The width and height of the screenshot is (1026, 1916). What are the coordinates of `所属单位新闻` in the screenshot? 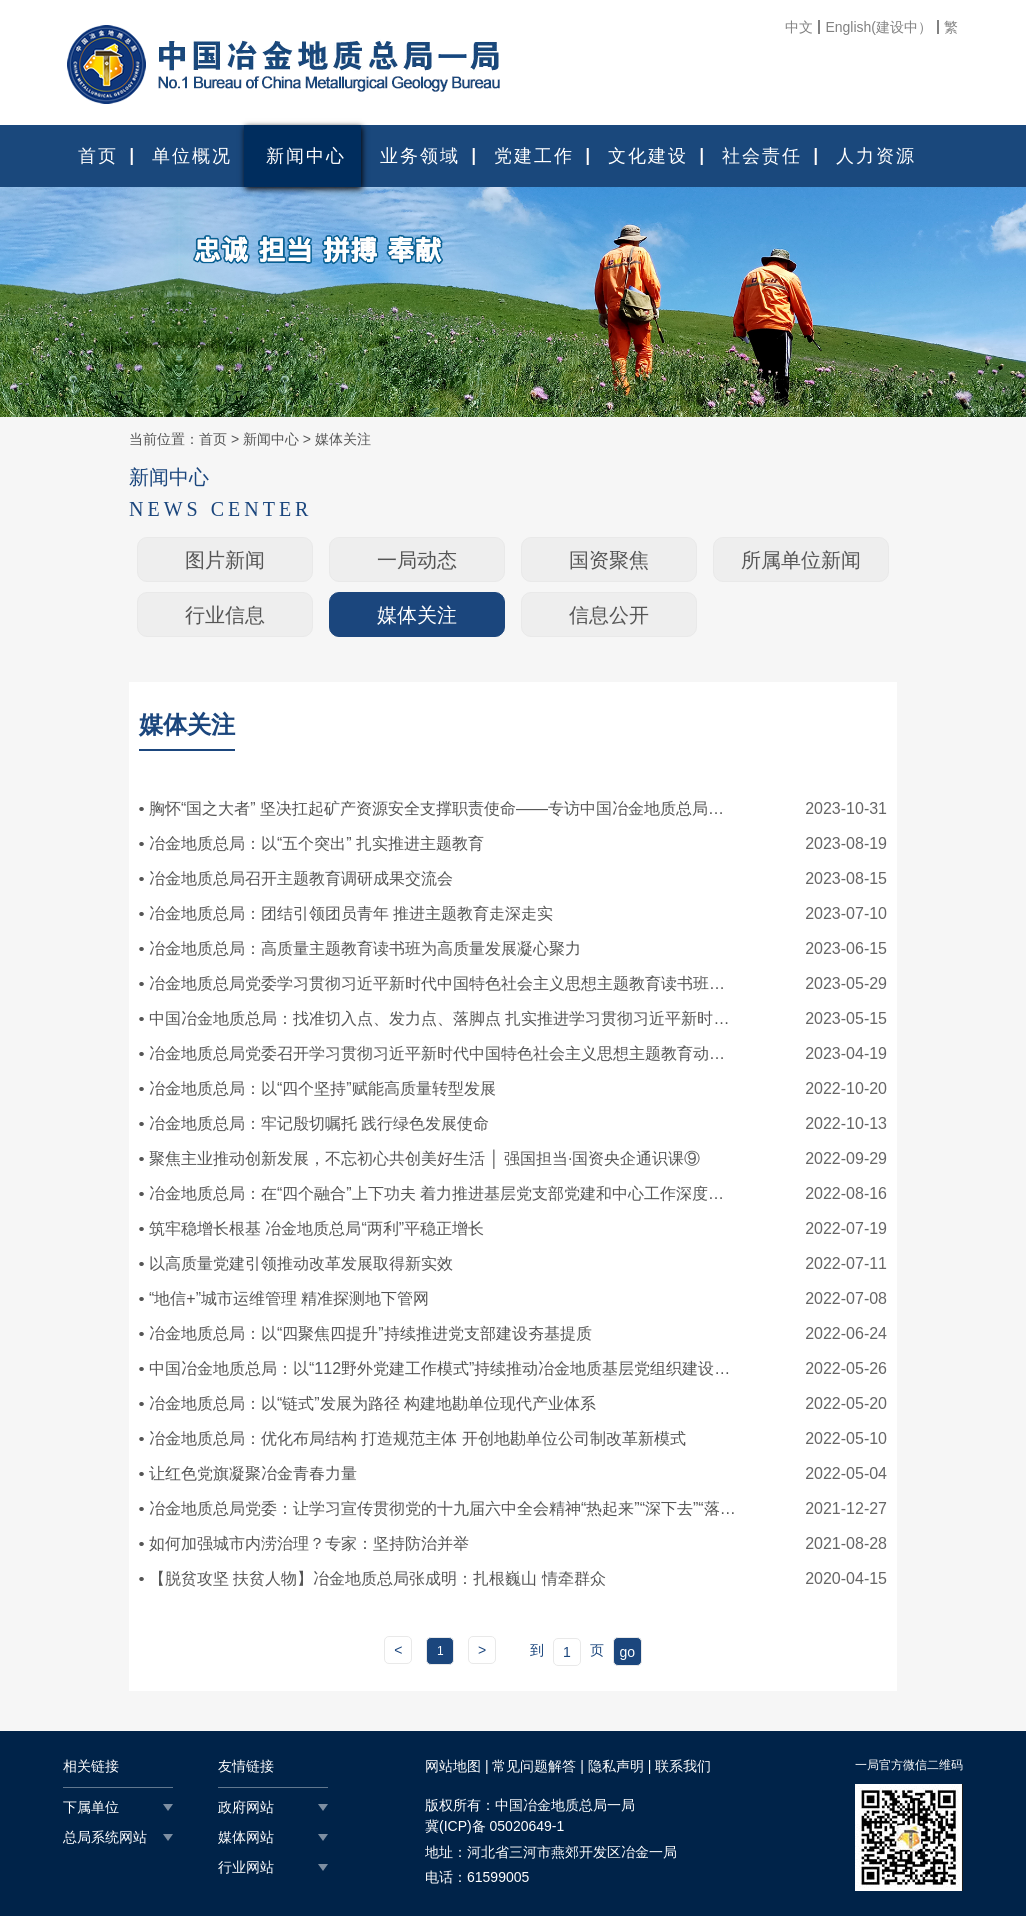 It's located at (801, 560).